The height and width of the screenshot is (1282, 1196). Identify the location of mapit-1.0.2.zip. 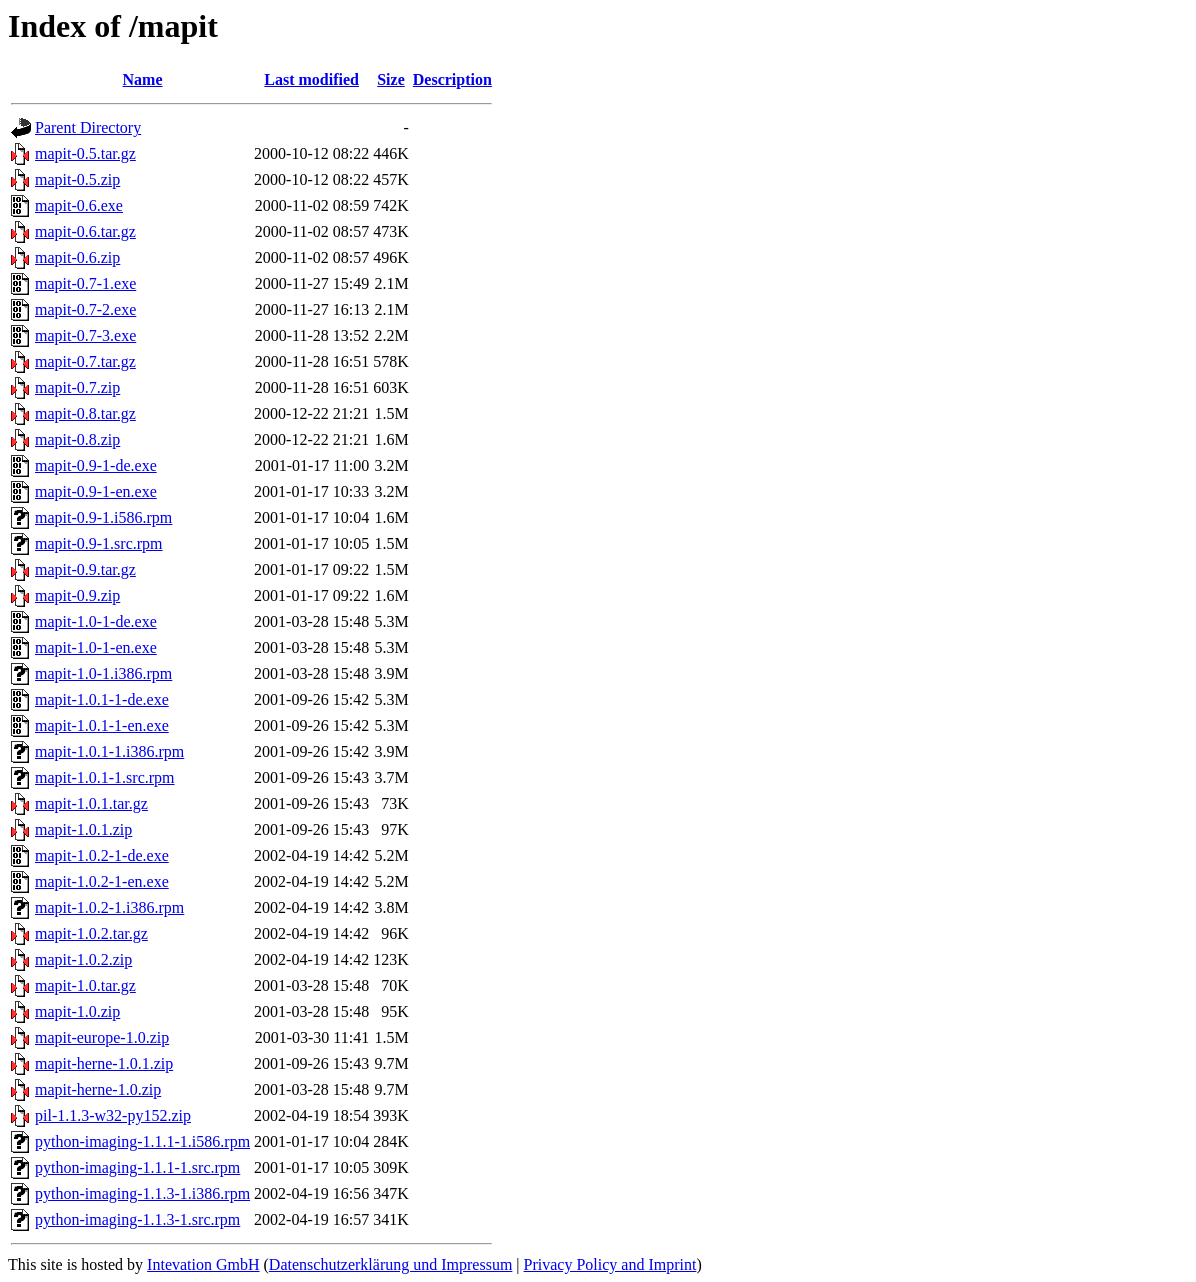
(83, 959).